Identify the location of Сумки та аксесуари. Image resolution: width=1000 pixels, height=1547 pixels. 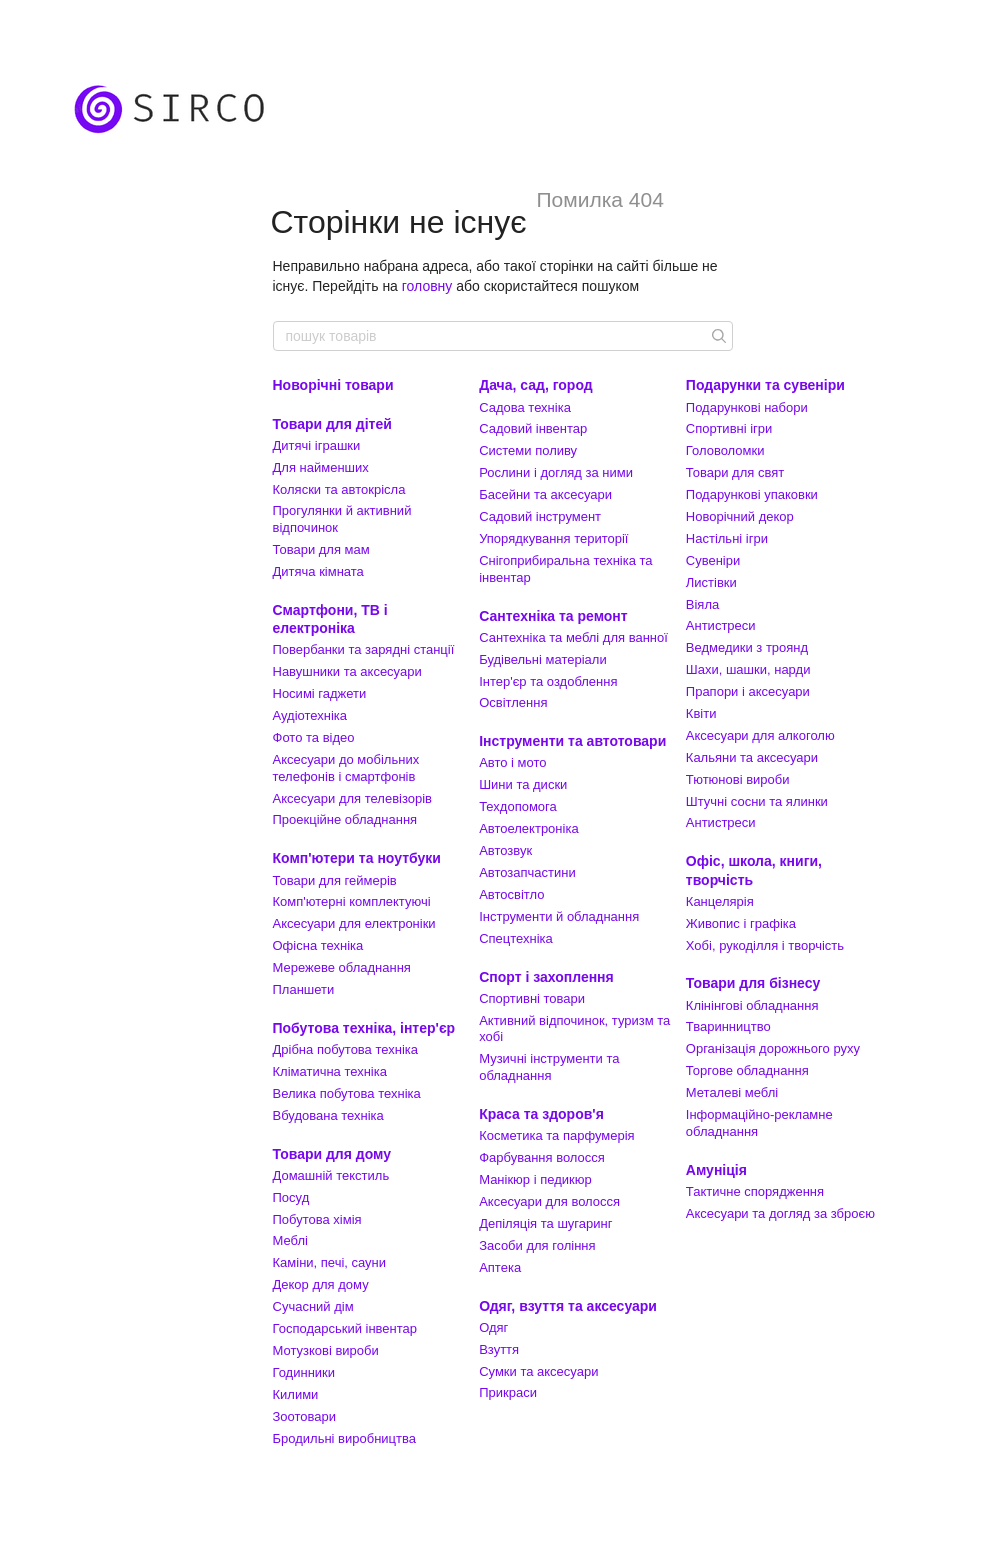
(538, 1371).